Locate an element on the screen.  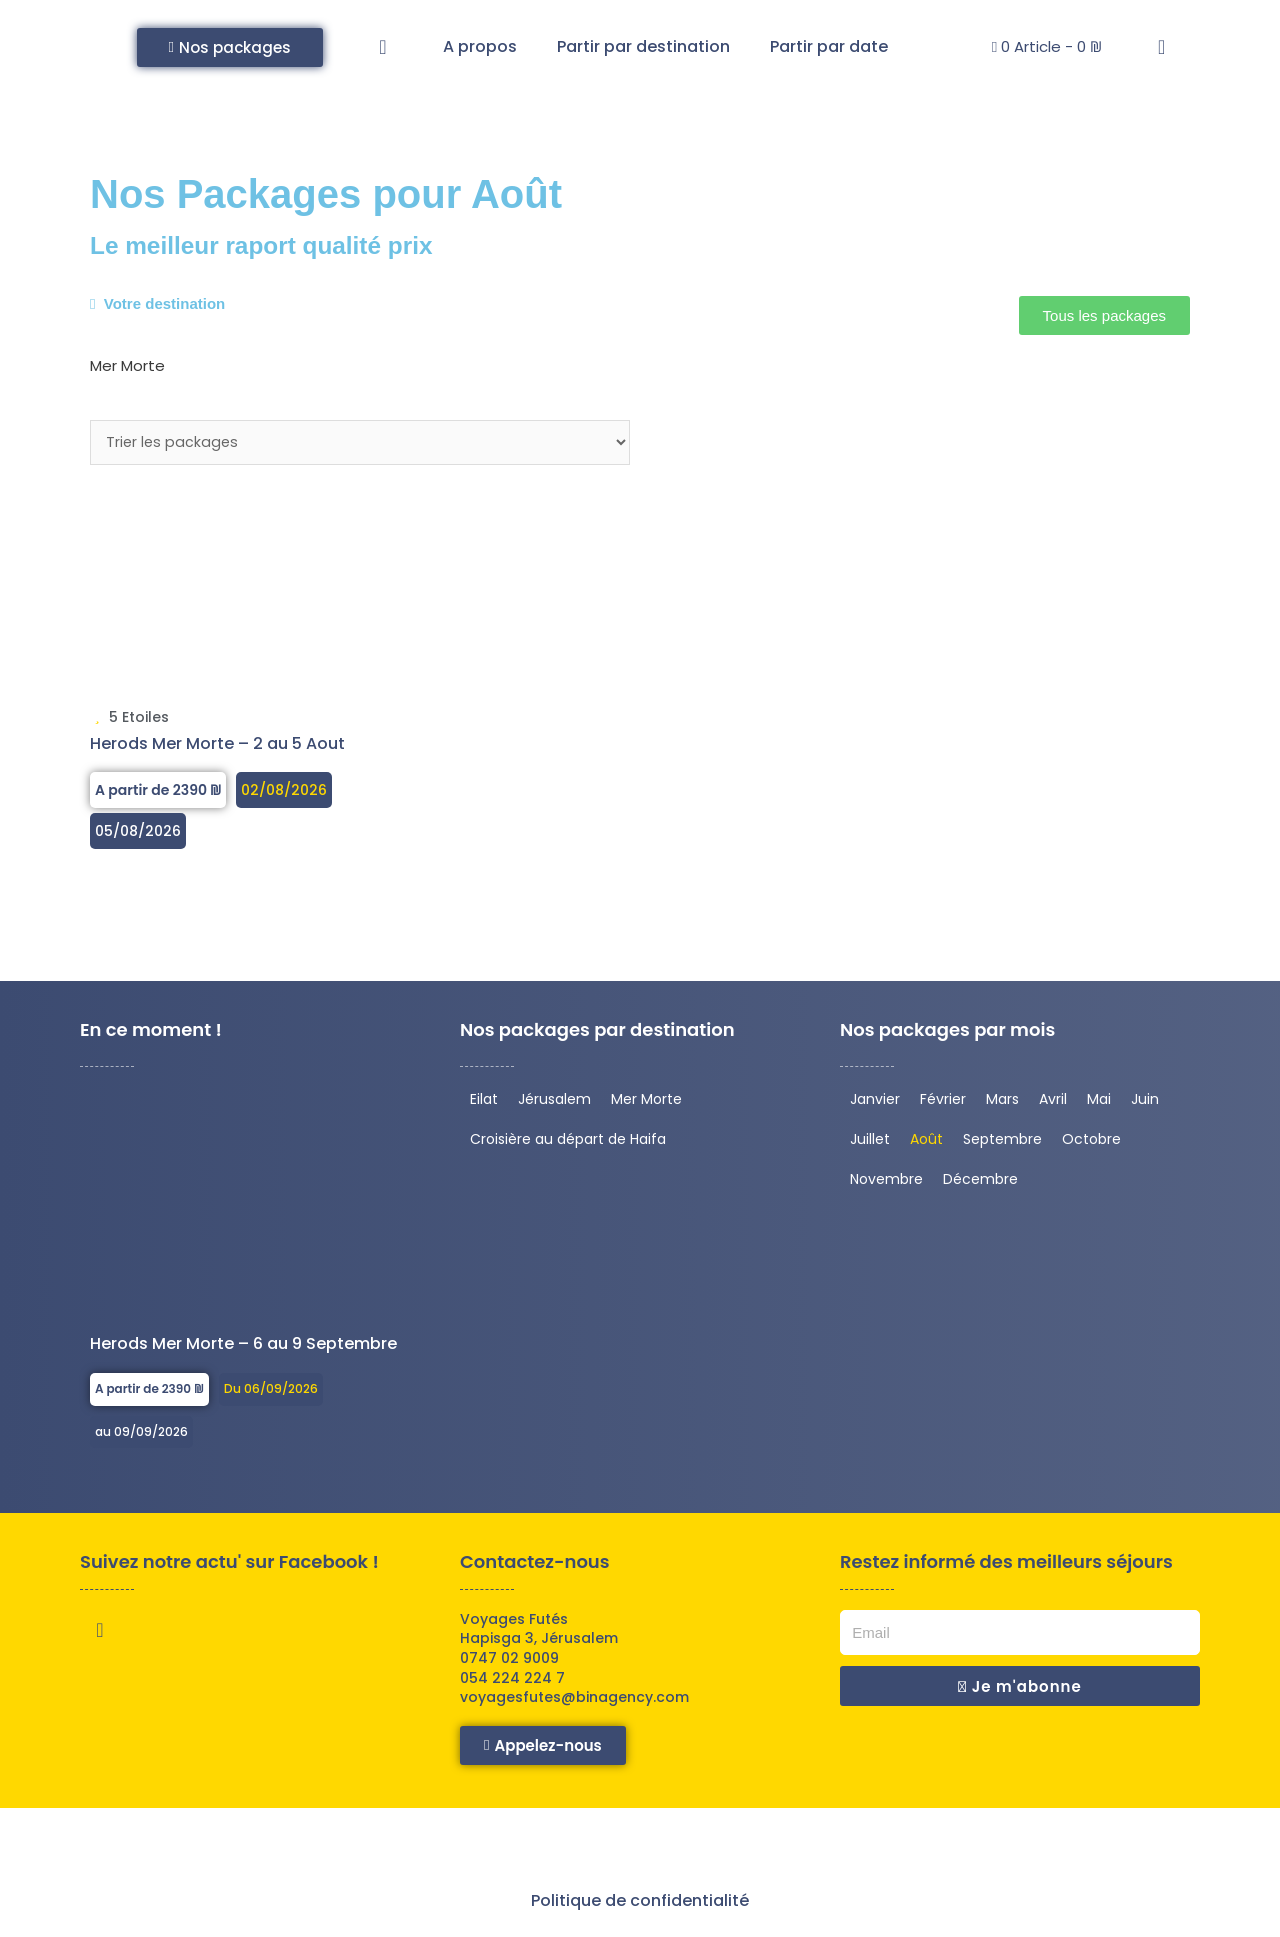
A propos is located at coordinates (480, 46).